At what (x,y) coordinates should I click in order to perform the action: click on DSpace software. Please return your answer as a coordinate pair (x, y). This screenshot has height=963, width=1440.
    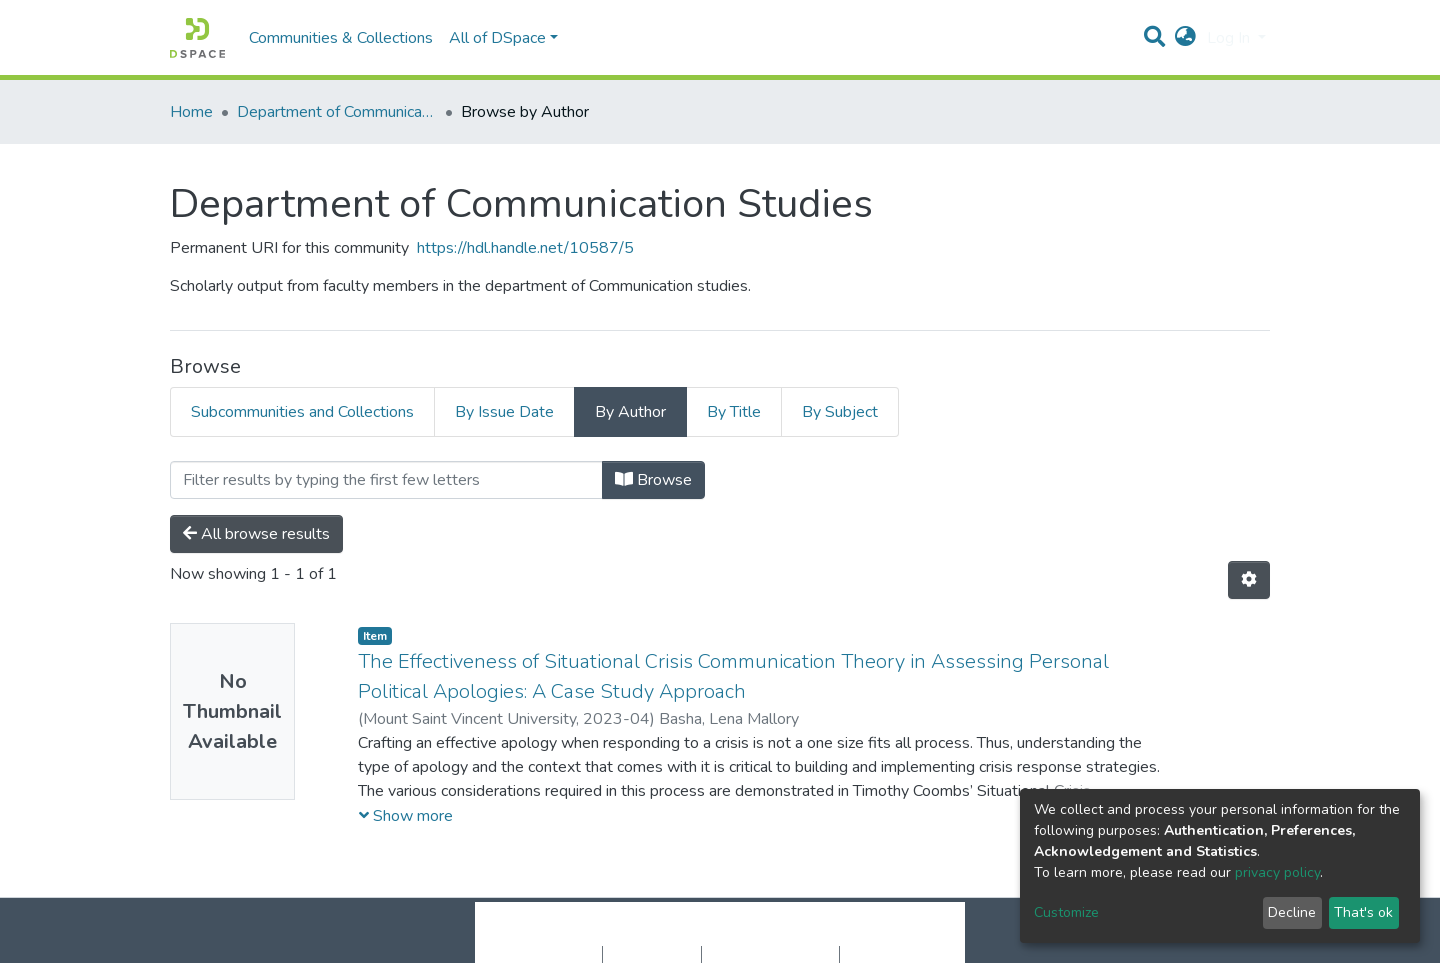
    Looking at the image, I should click on (598, 934).